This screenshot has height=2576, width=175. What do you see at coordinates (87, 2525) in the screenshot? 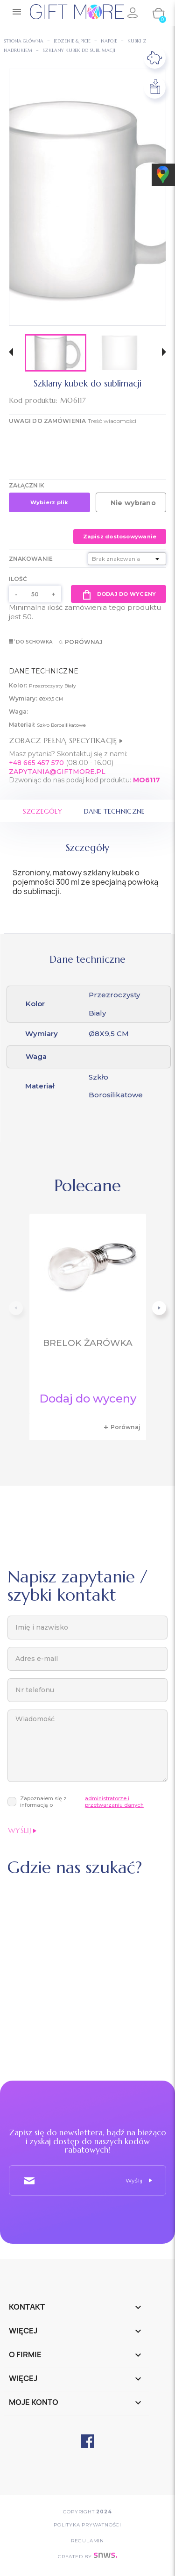
I see `POLITYKA PRYWATNOŚCI` at bounding box center [87, 2525].